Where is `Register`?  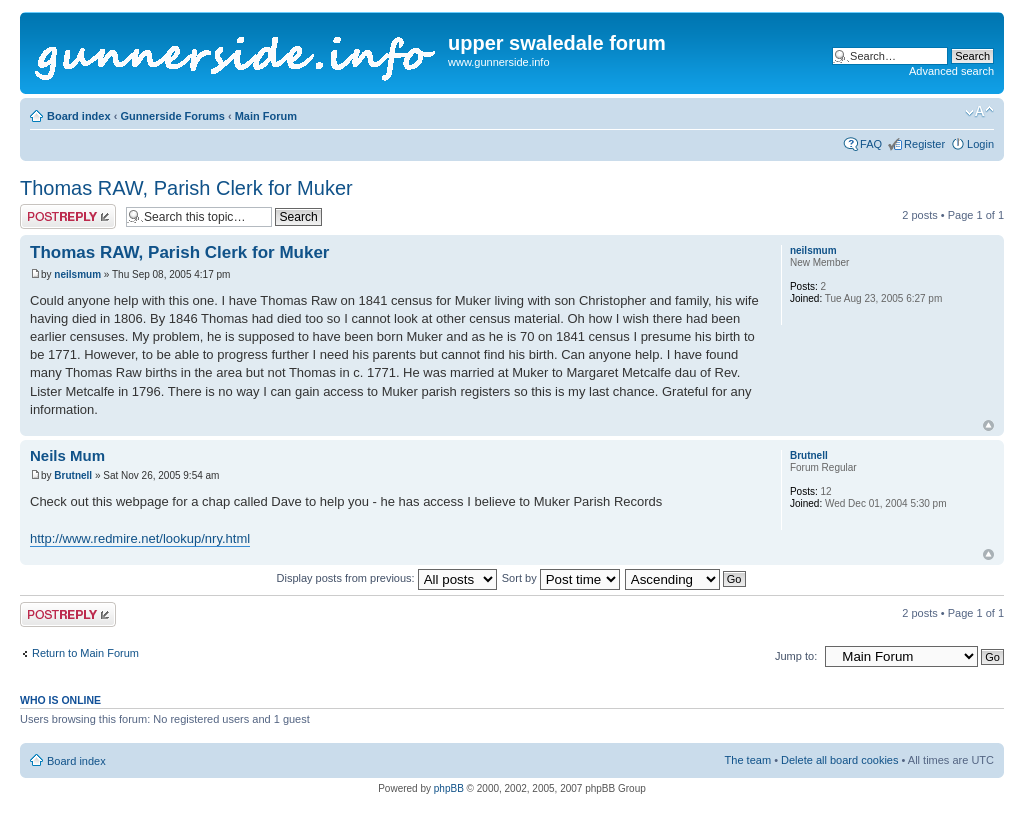
Register is located at coordinates (924, 144).